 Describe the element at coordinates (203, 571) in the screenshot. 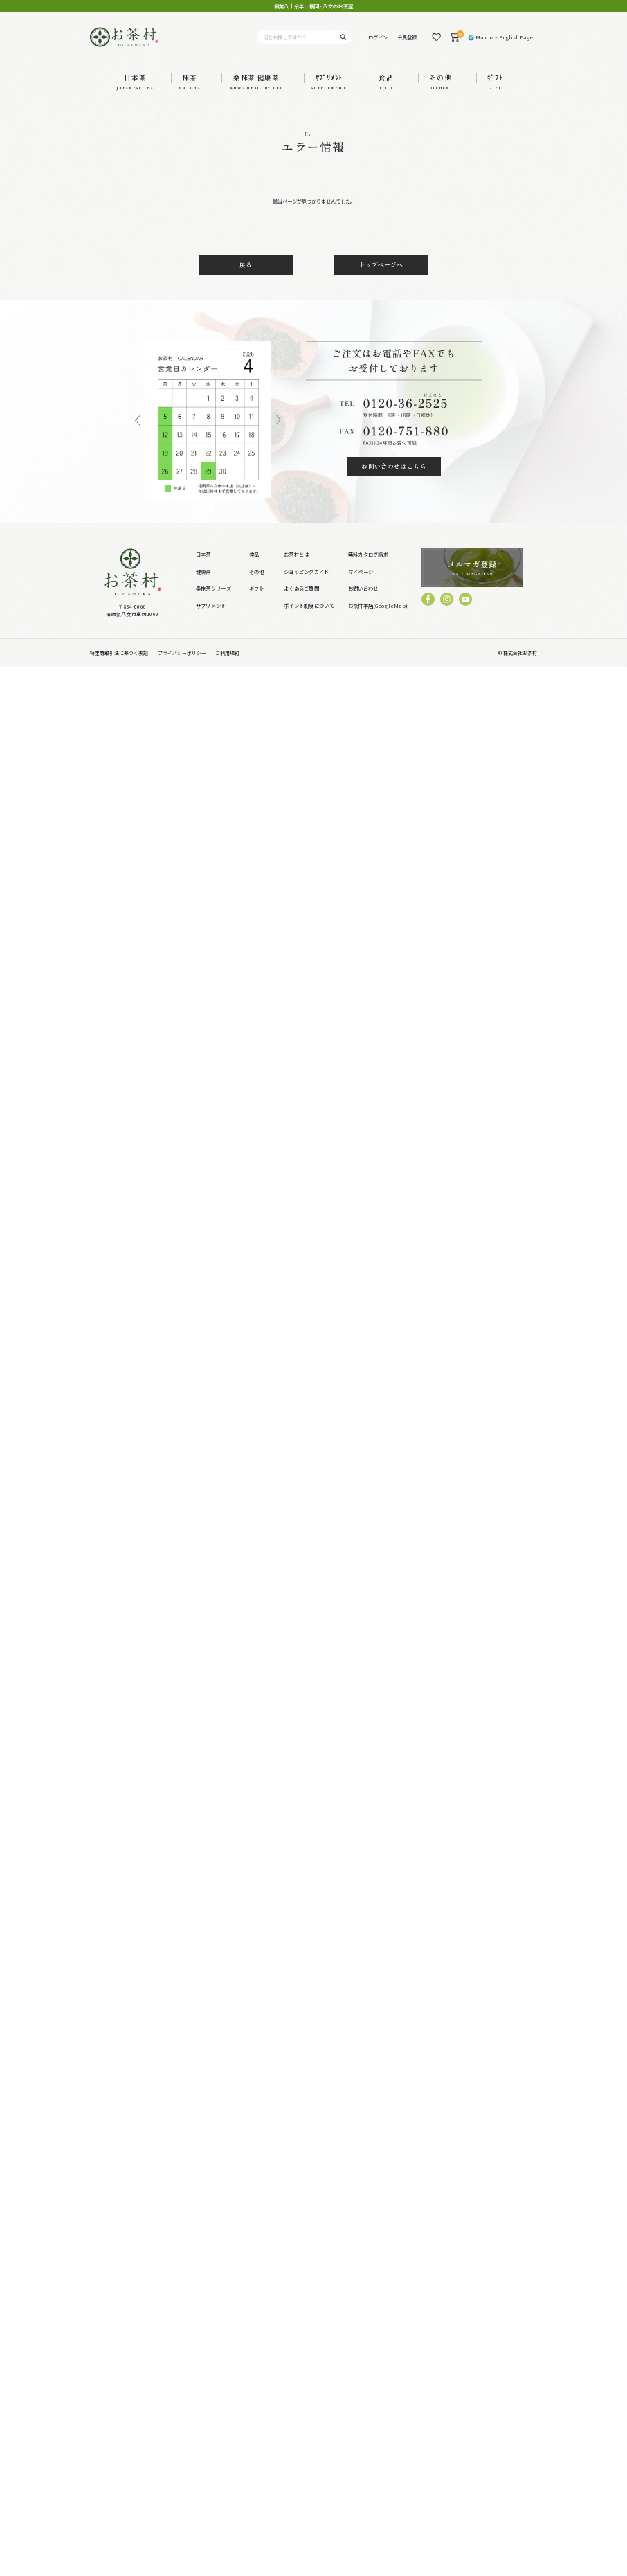

I see `健康茶` at that location.